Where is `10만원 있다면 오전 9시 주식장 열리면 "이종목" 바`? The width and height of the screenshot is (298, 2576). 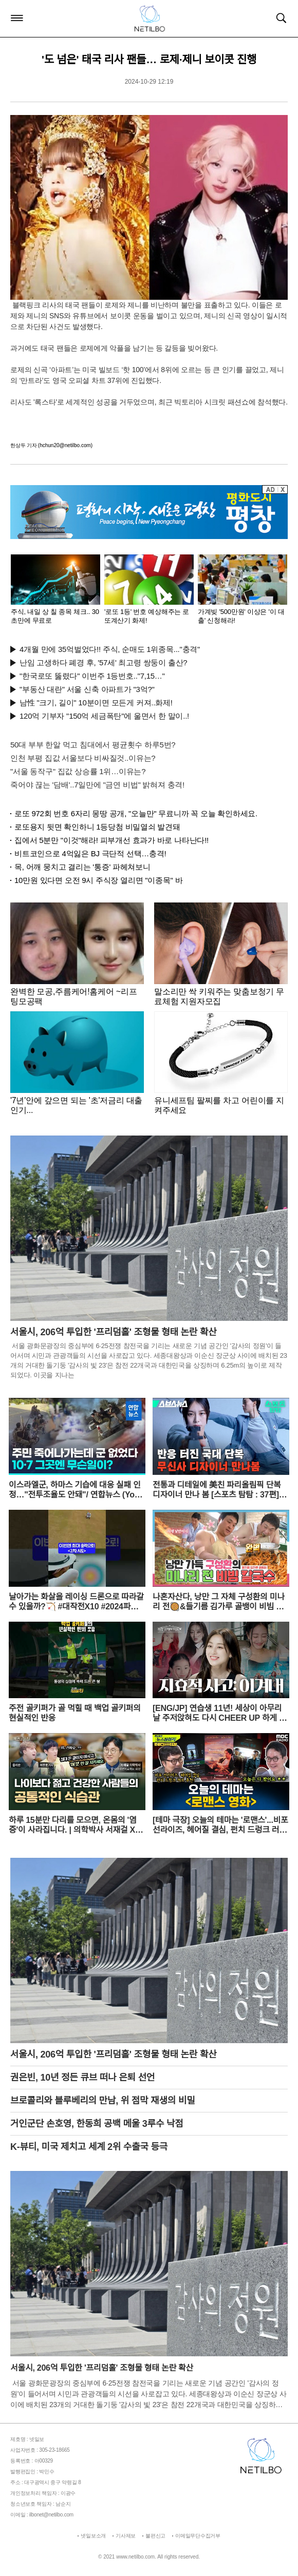 10만원 있다면 오전 9시 주식장 열리면 "이종목" 바 is located at coordinates (98, 880).